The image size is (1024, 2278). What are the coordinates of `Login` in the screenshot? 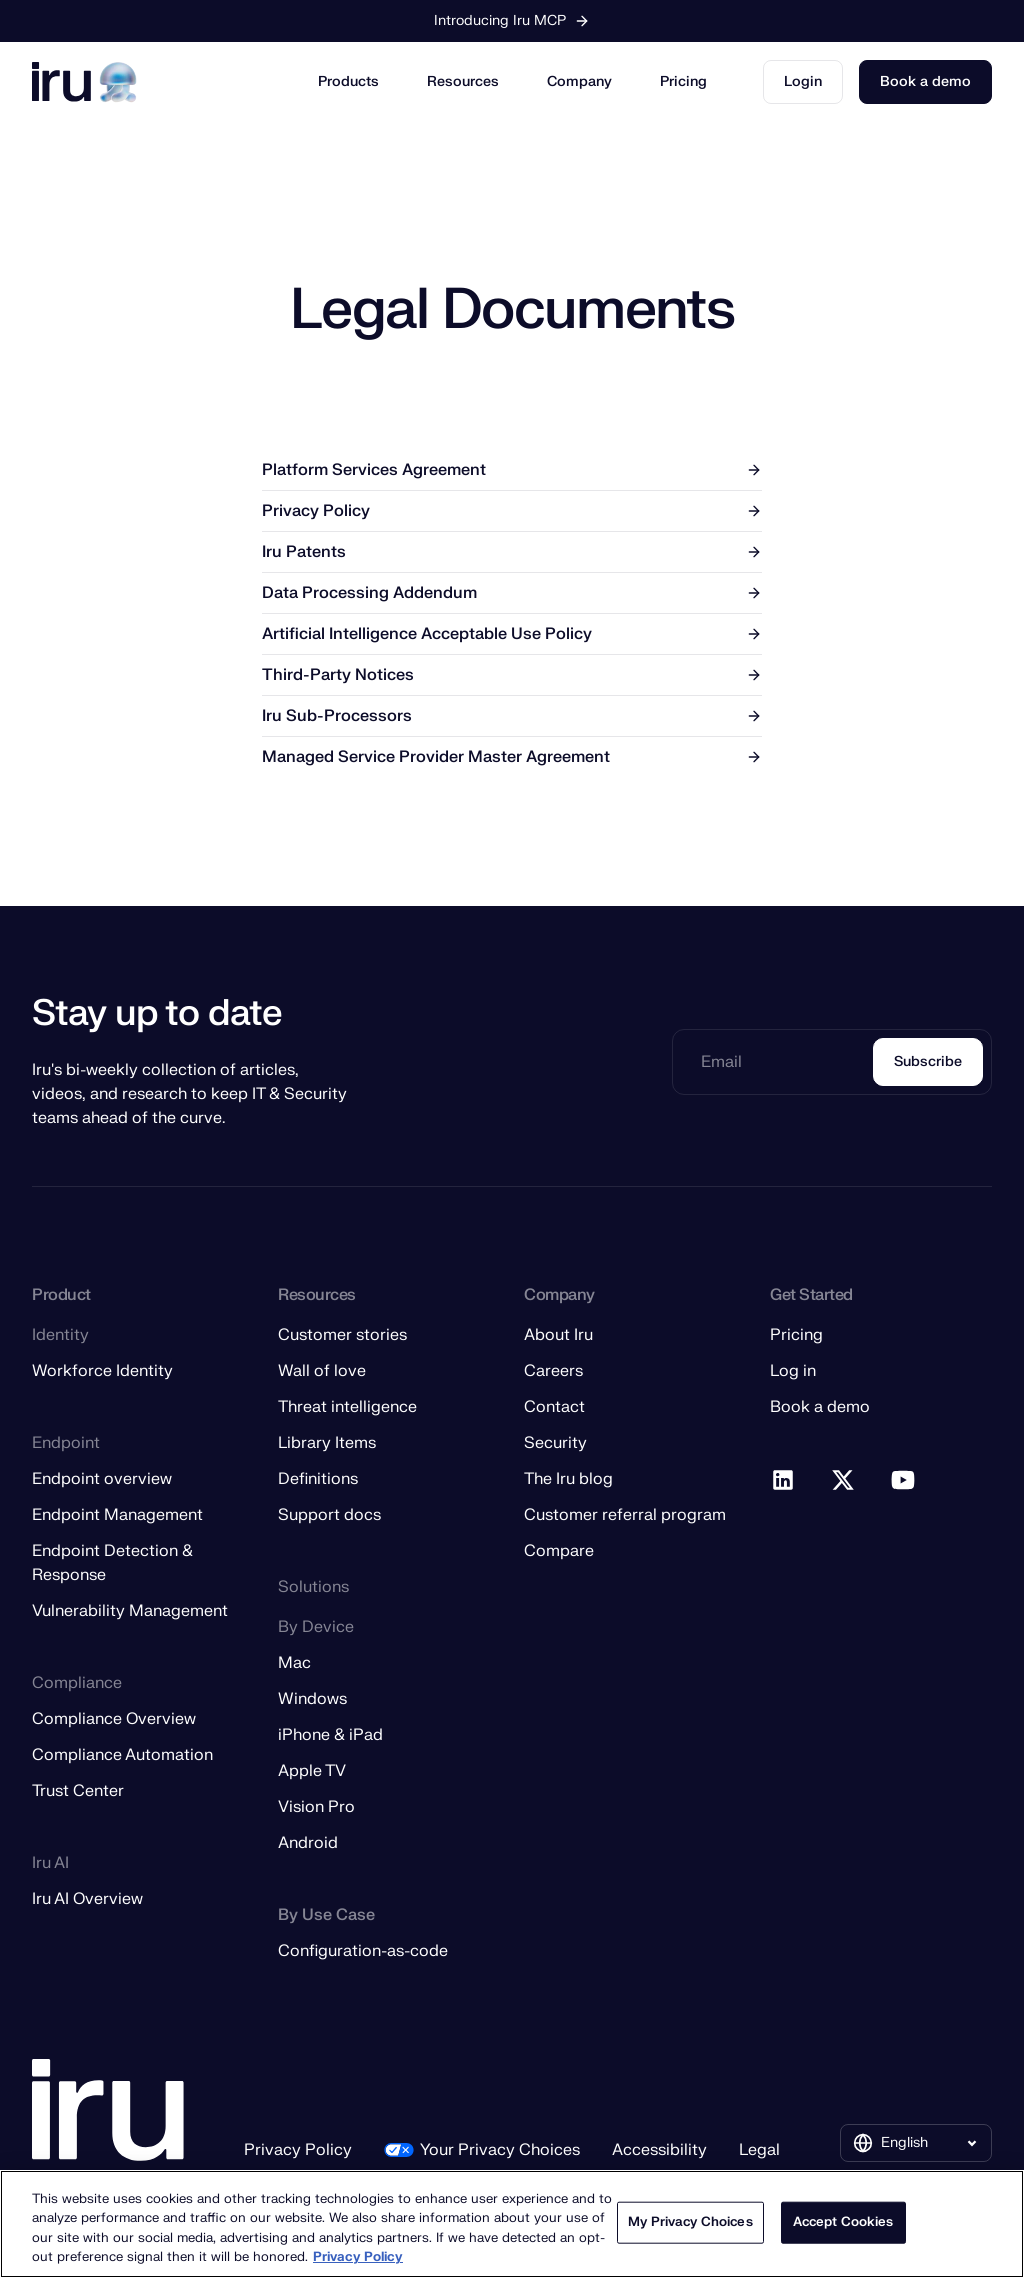 It's located at (803, 81).